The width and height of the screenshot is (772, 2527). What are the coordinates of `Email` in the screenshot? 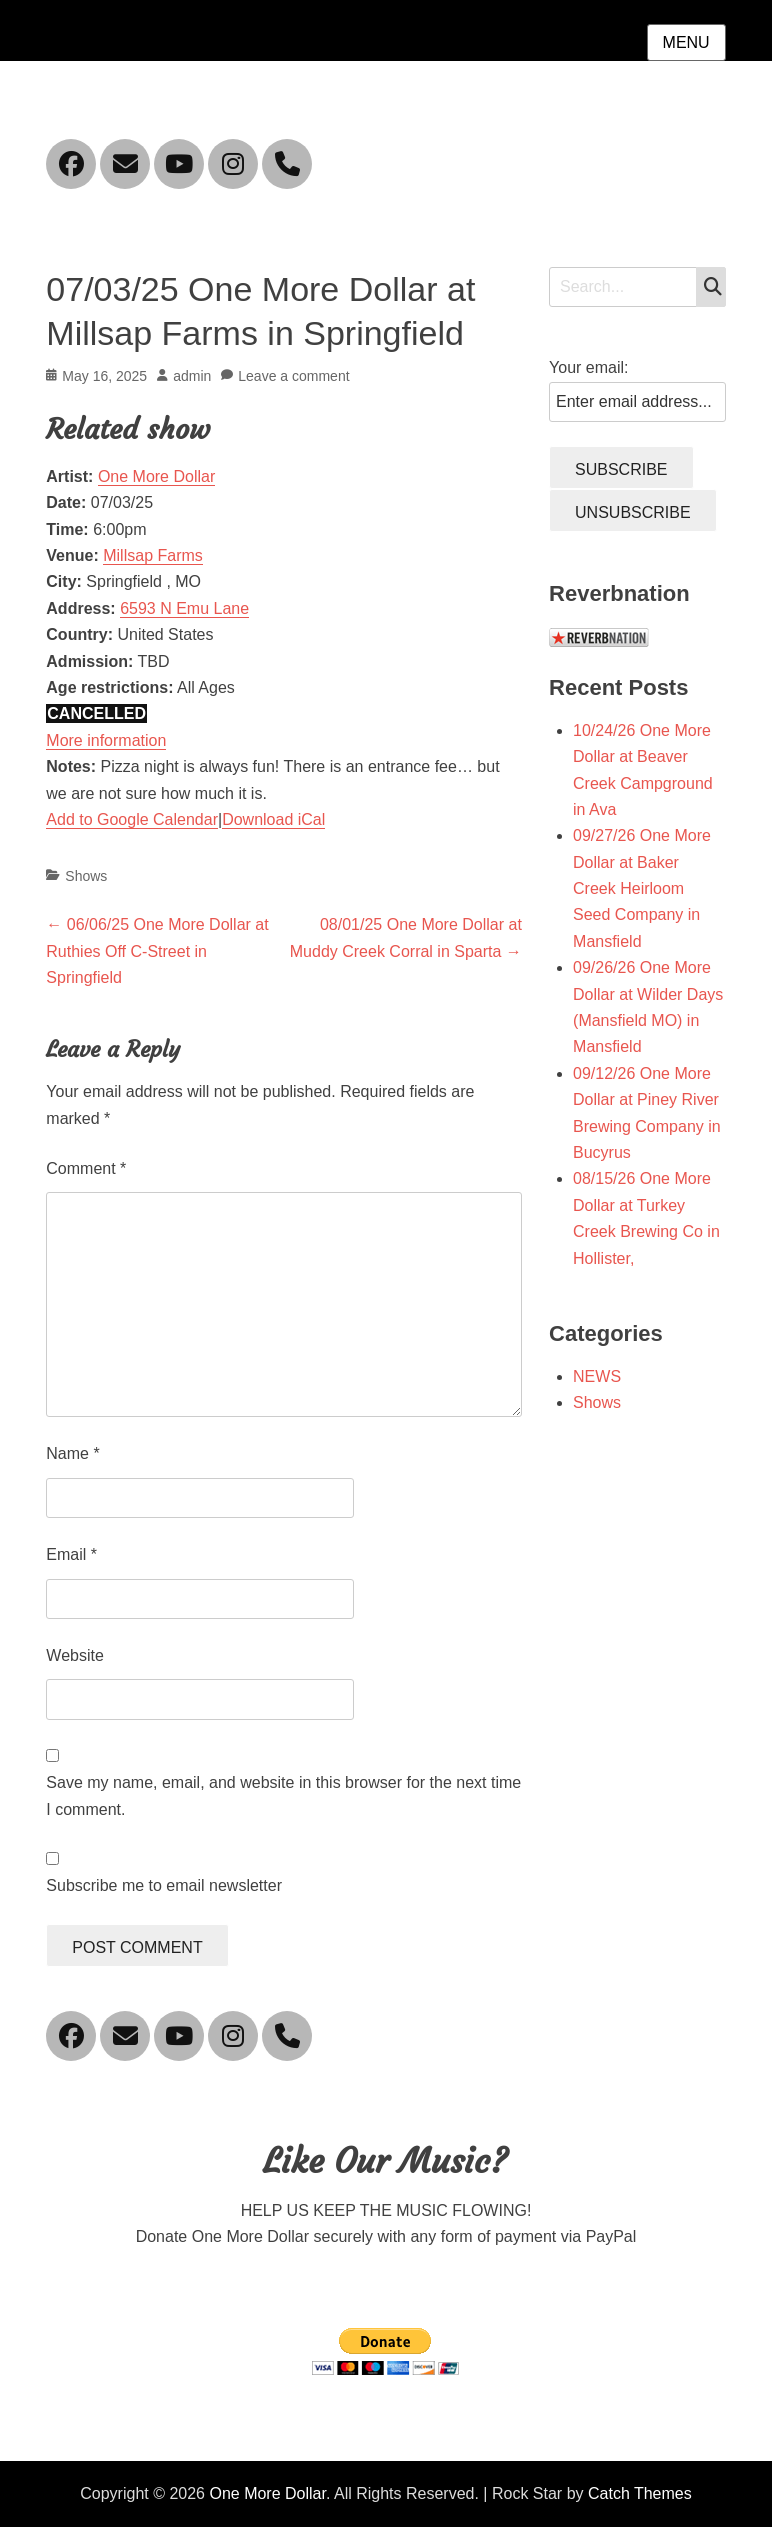 It's located at (71, 1554).